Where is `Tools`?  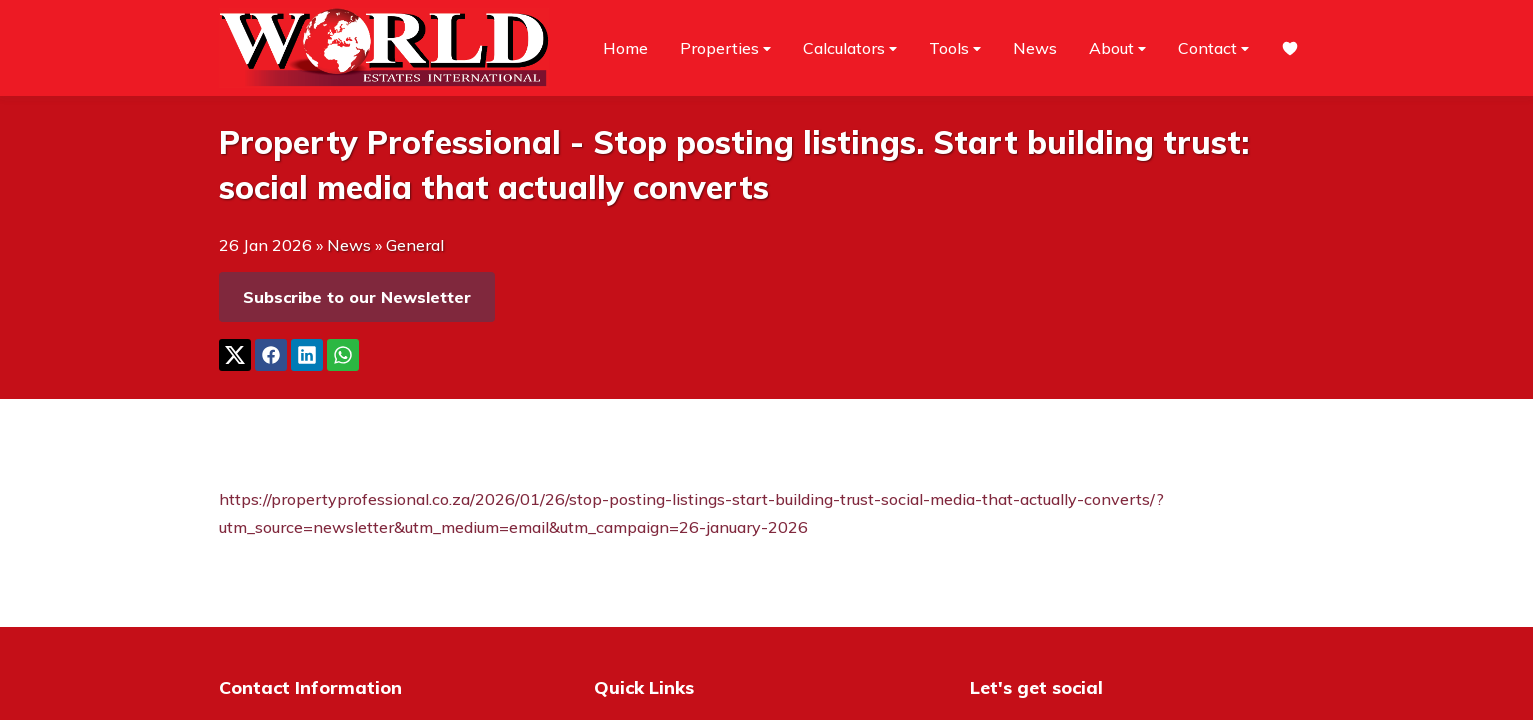 Tools is located at coordinates (955, 48).